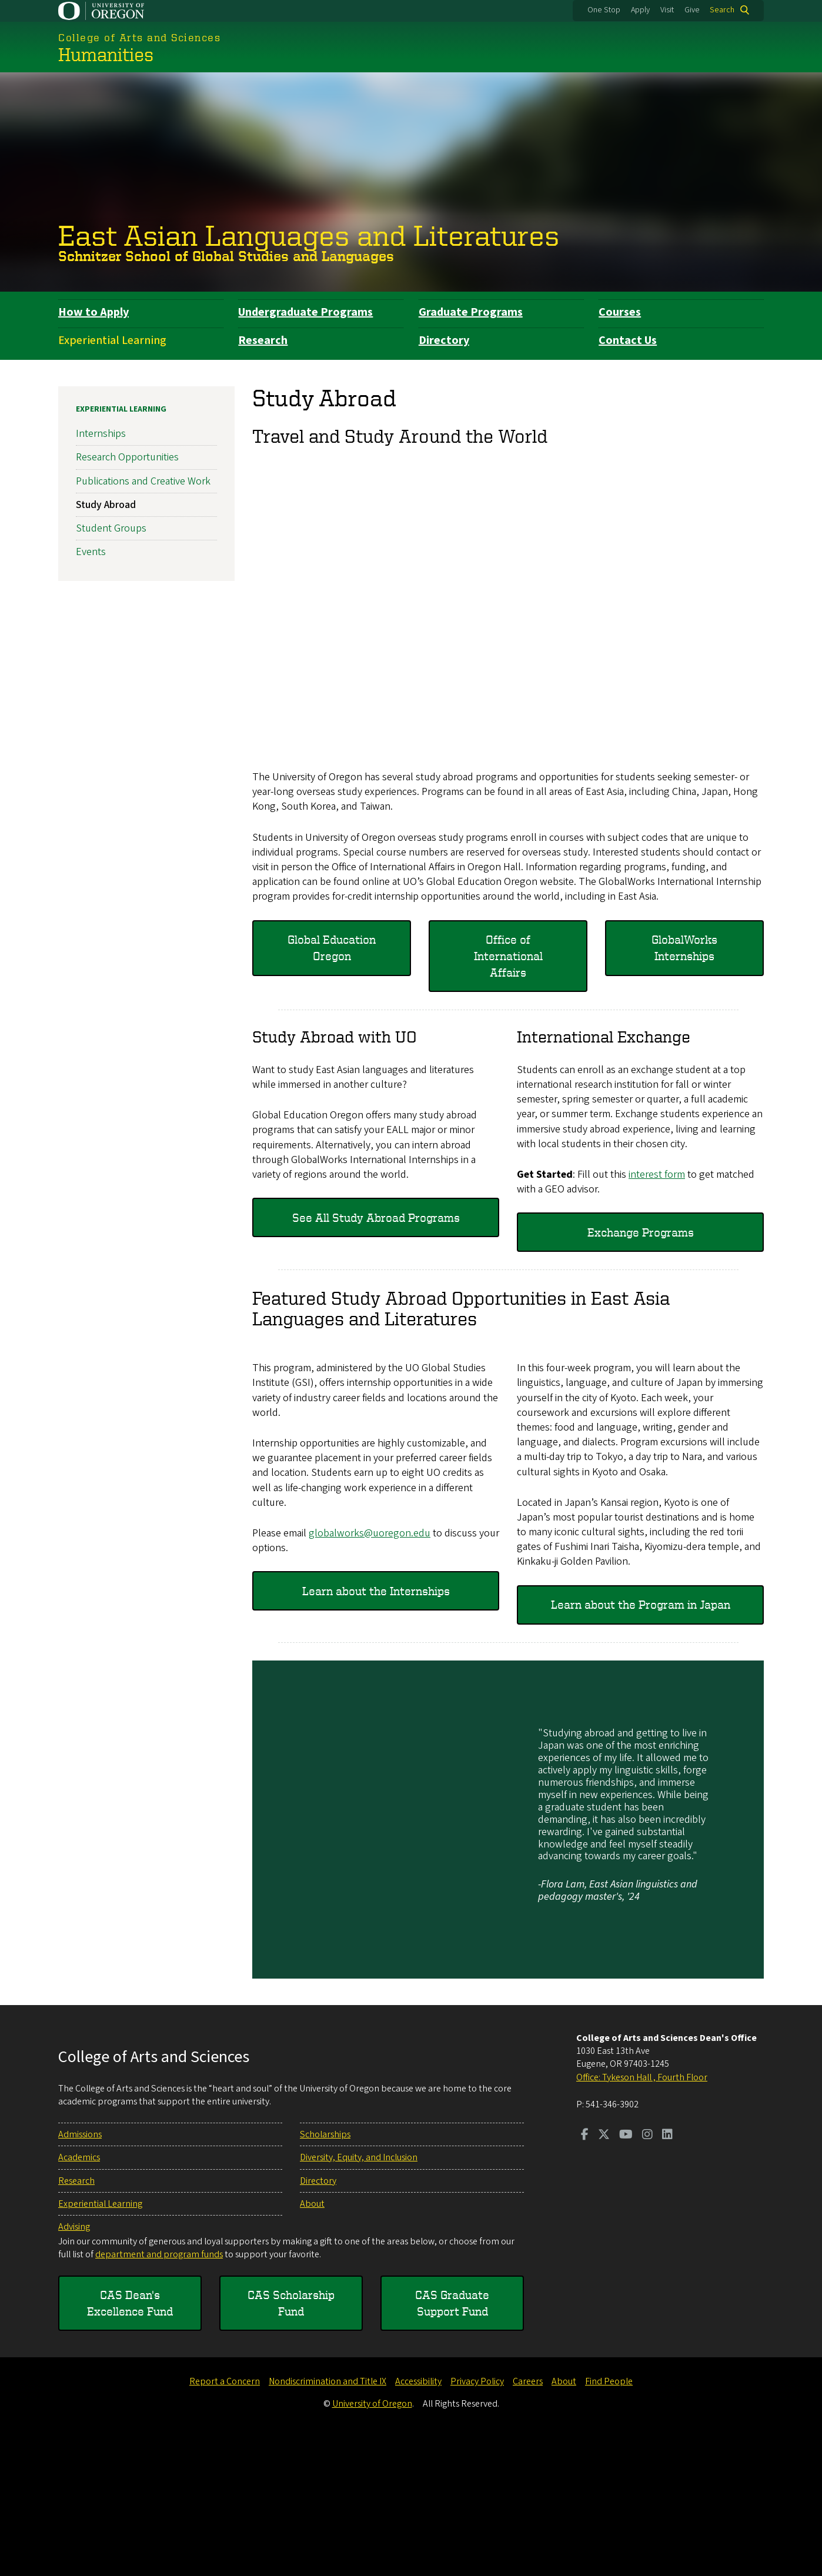 Image resolution: width=822 pixels, height=2576 pixels. Describe the element at coordinates (609, 2520) in the screenshot. I see `Find People` at that location.